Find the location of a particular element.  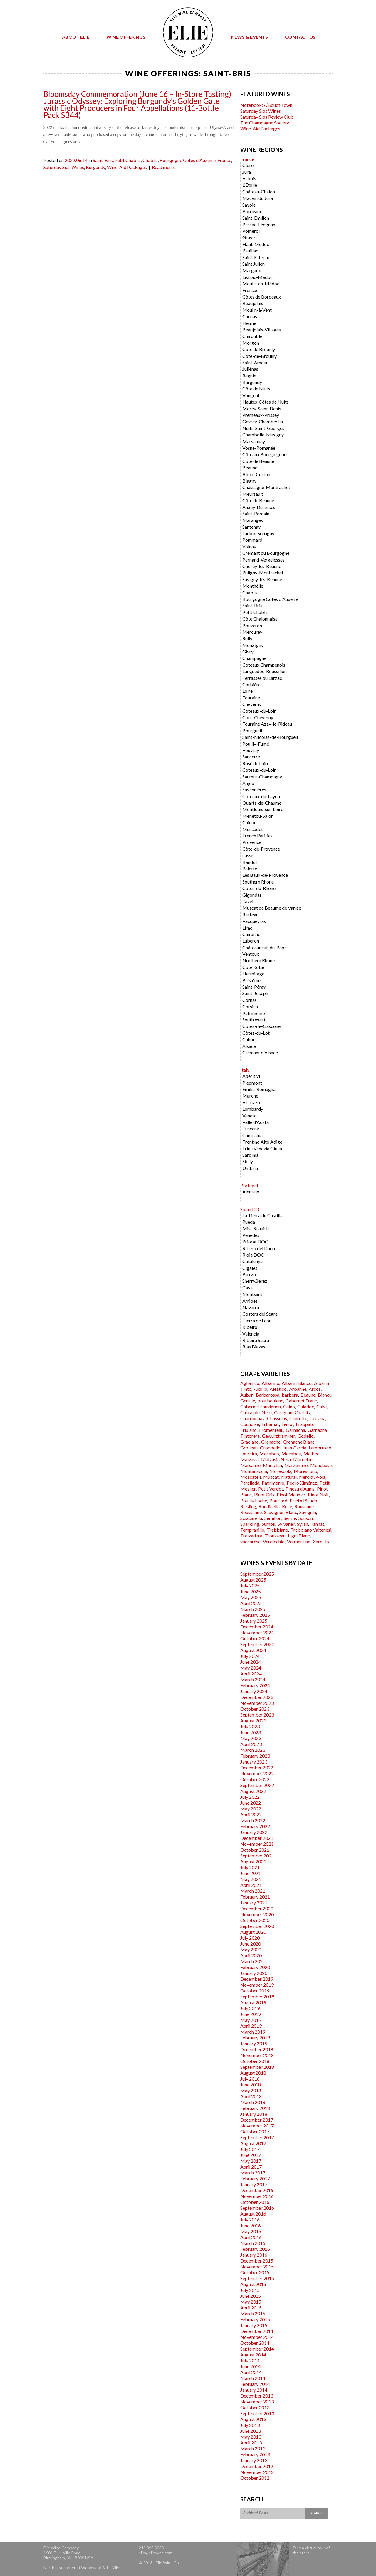

October 2021 is located at coordinates (254, 1849).